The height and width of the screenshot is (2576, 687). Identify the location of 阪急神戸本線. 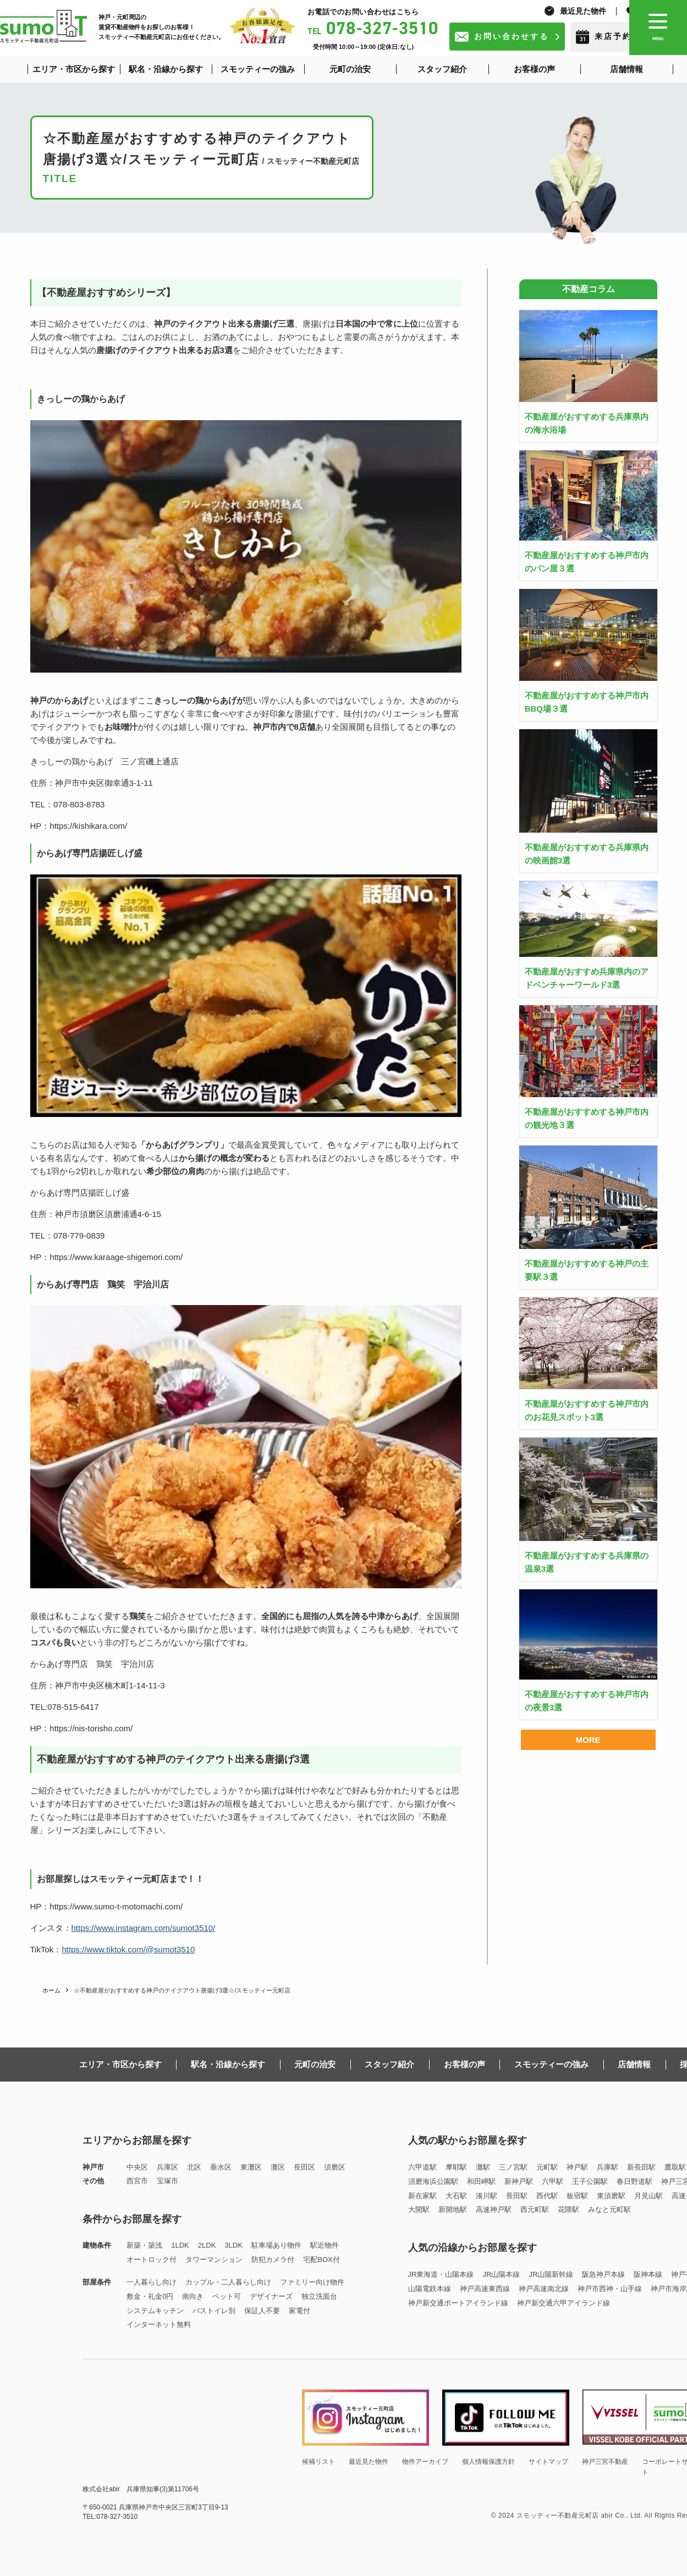
(603, 2274).